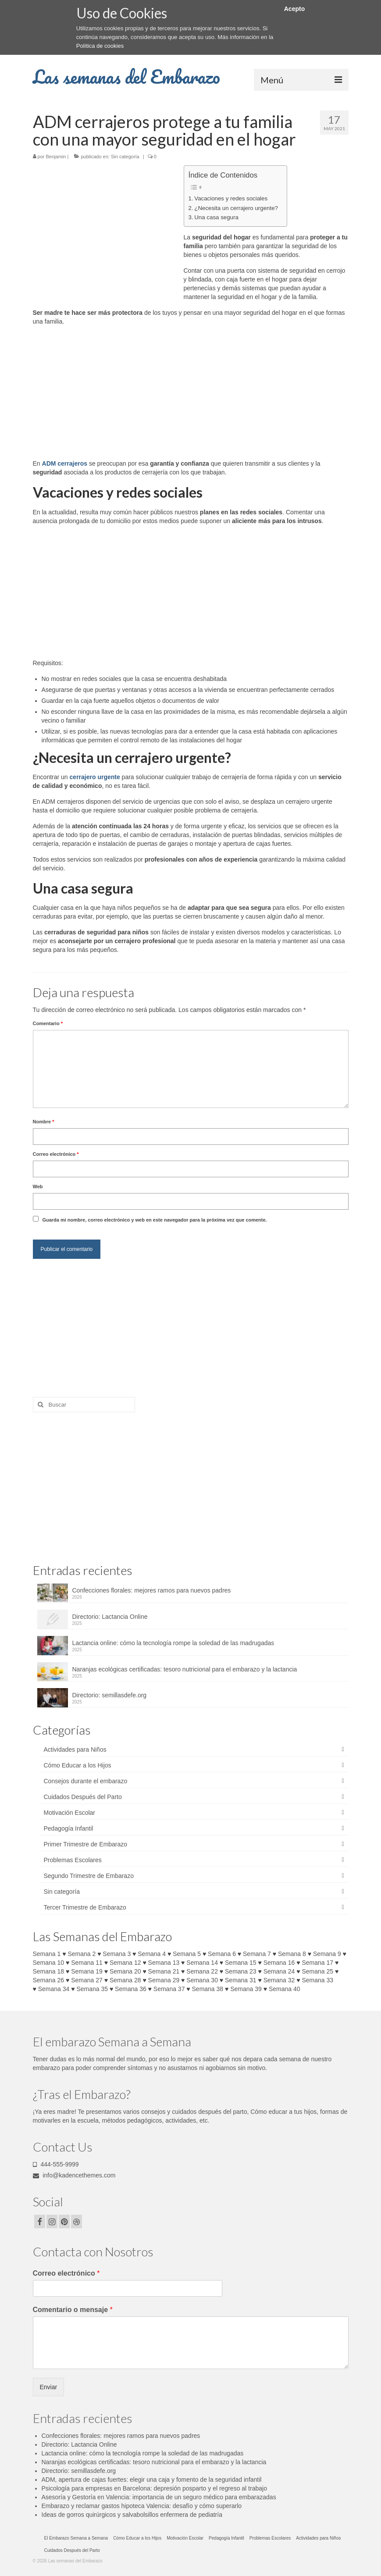 This screenshot has height=2576, width=381. Describe the element at coordinates (47, 1953) in the screenshot. I see `Semana 1` at that location.